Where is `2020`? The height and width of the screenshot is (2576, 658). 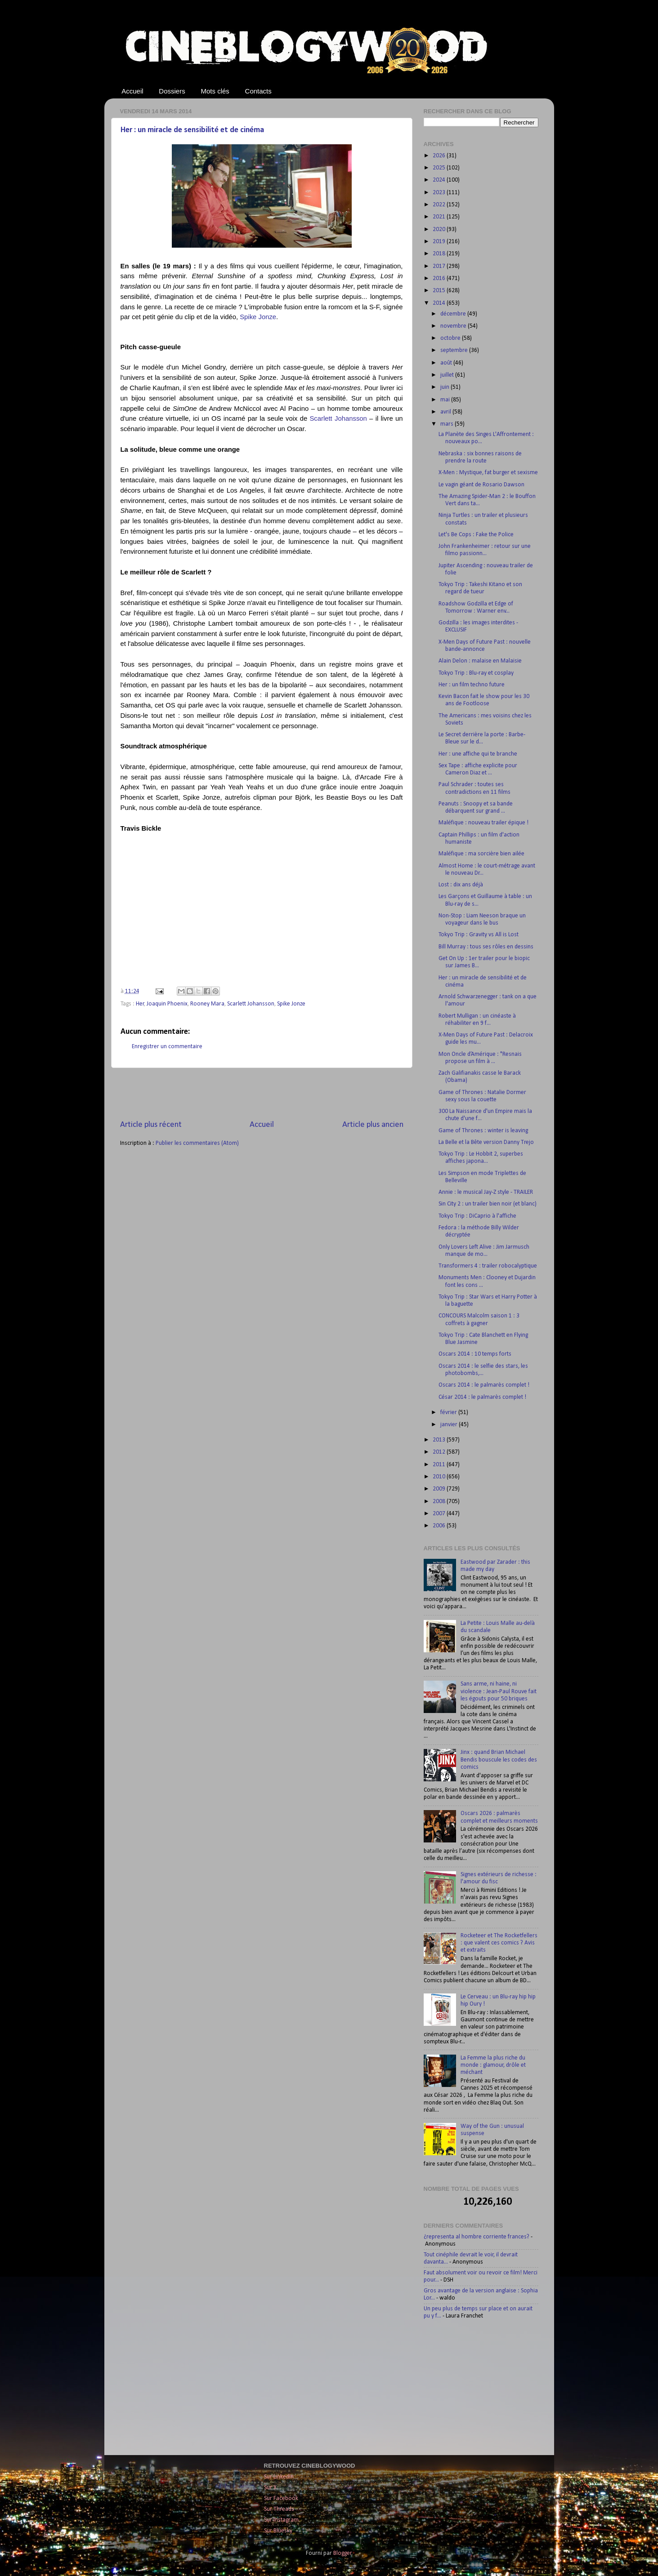 2020 is located at coordinates (440, 229).